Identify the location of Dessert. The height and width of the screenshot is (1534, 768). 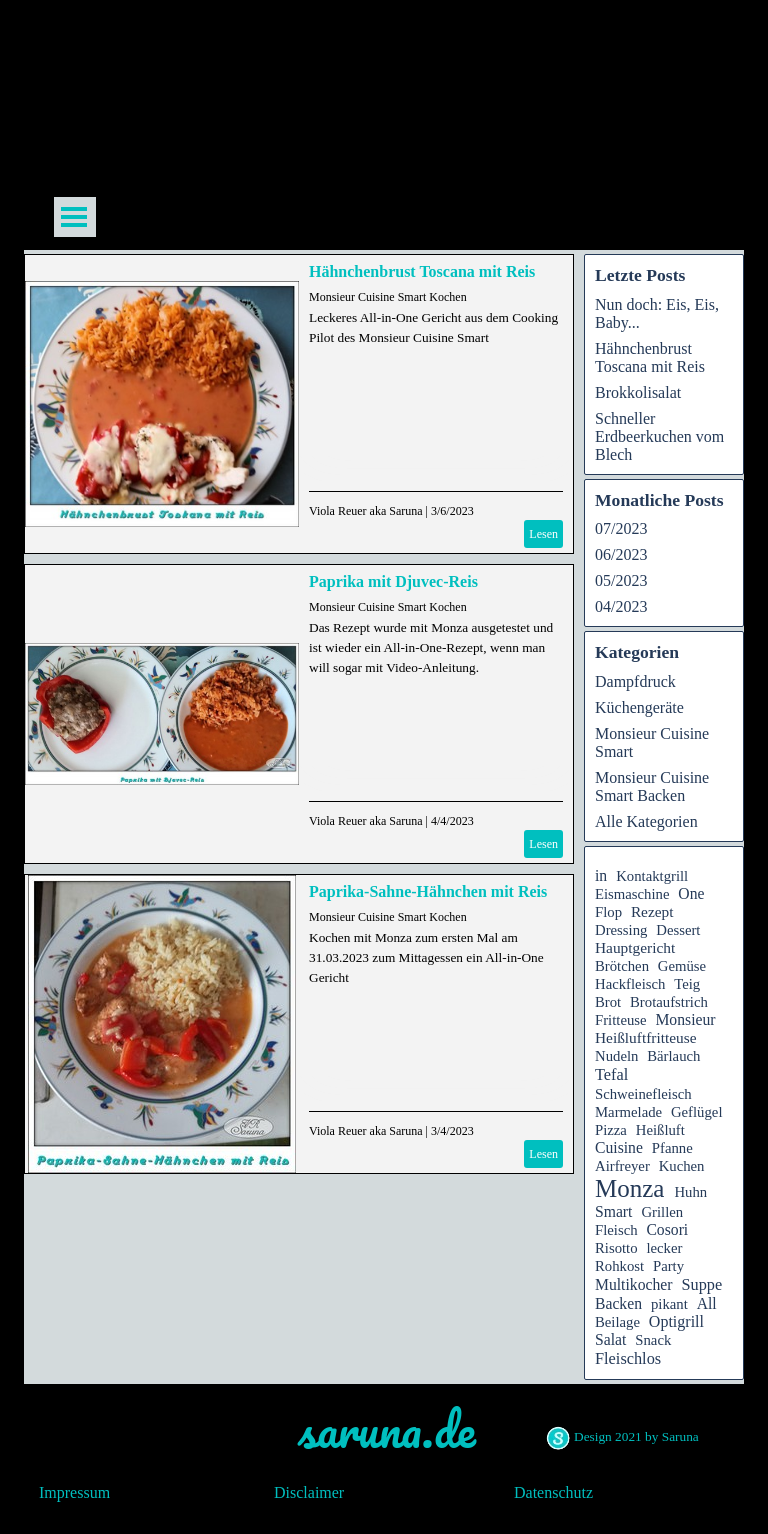
(678, 930).